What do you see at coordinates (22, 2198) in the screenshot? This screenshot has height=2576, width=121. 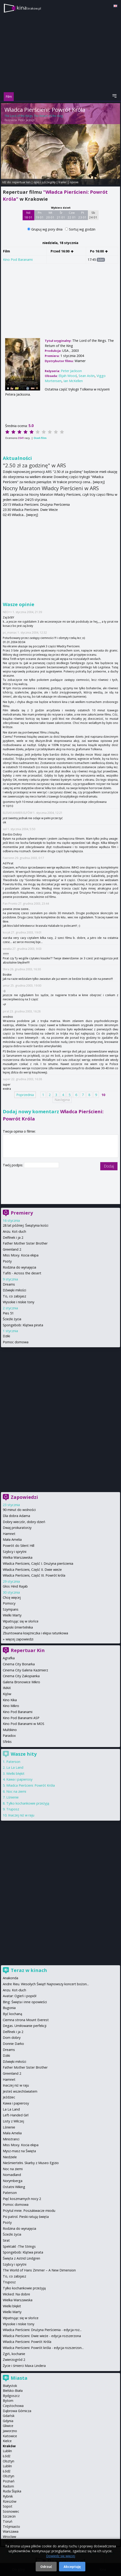 I see `Pięć koszmarnych nocy 2` at bounding box center [22, 2198].